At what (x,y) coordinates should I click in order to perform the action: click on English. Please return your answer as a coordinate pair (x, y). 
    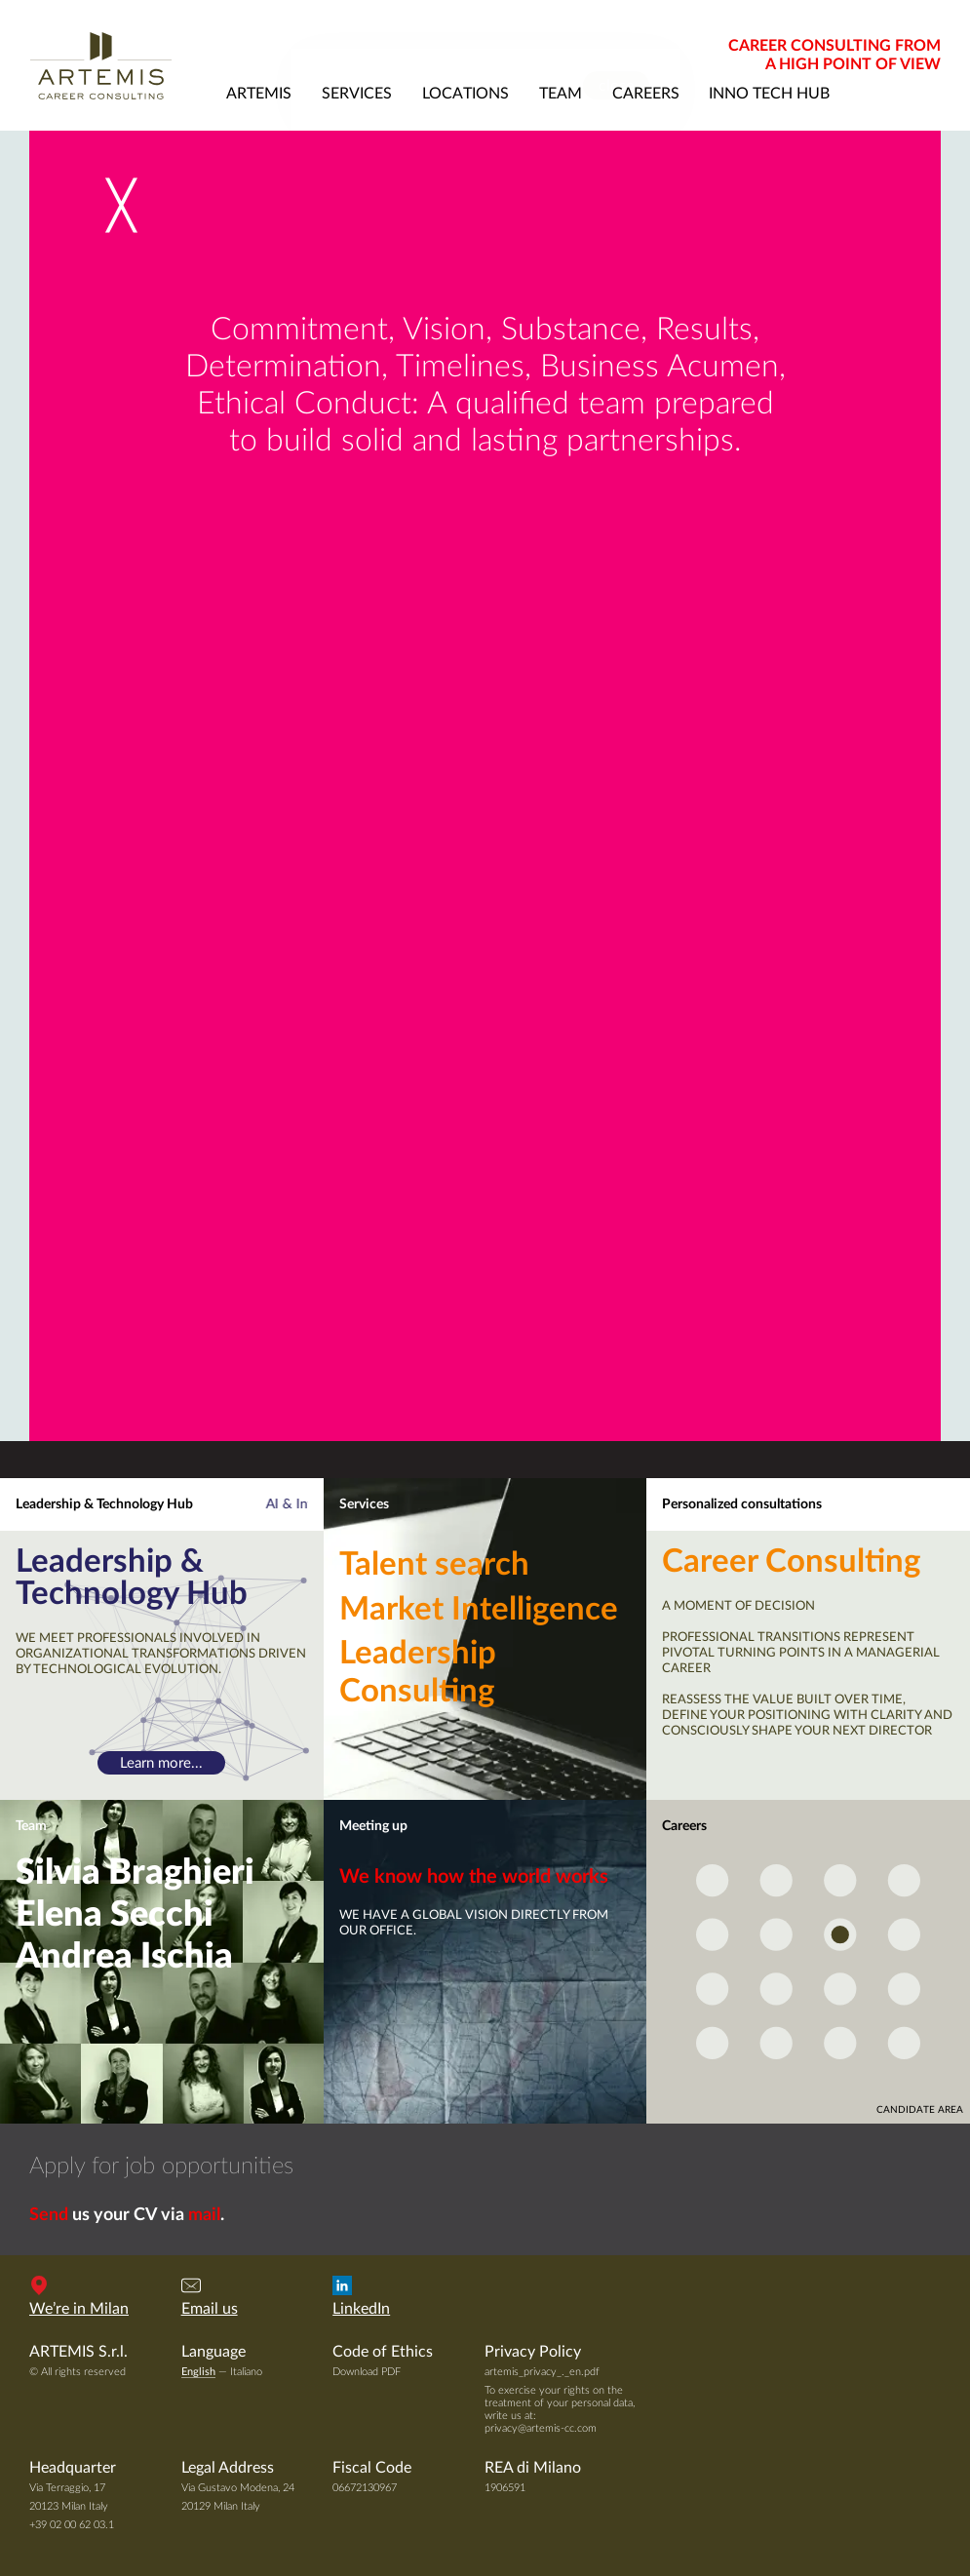
    Looking at the image, I should click on (198, 2371).